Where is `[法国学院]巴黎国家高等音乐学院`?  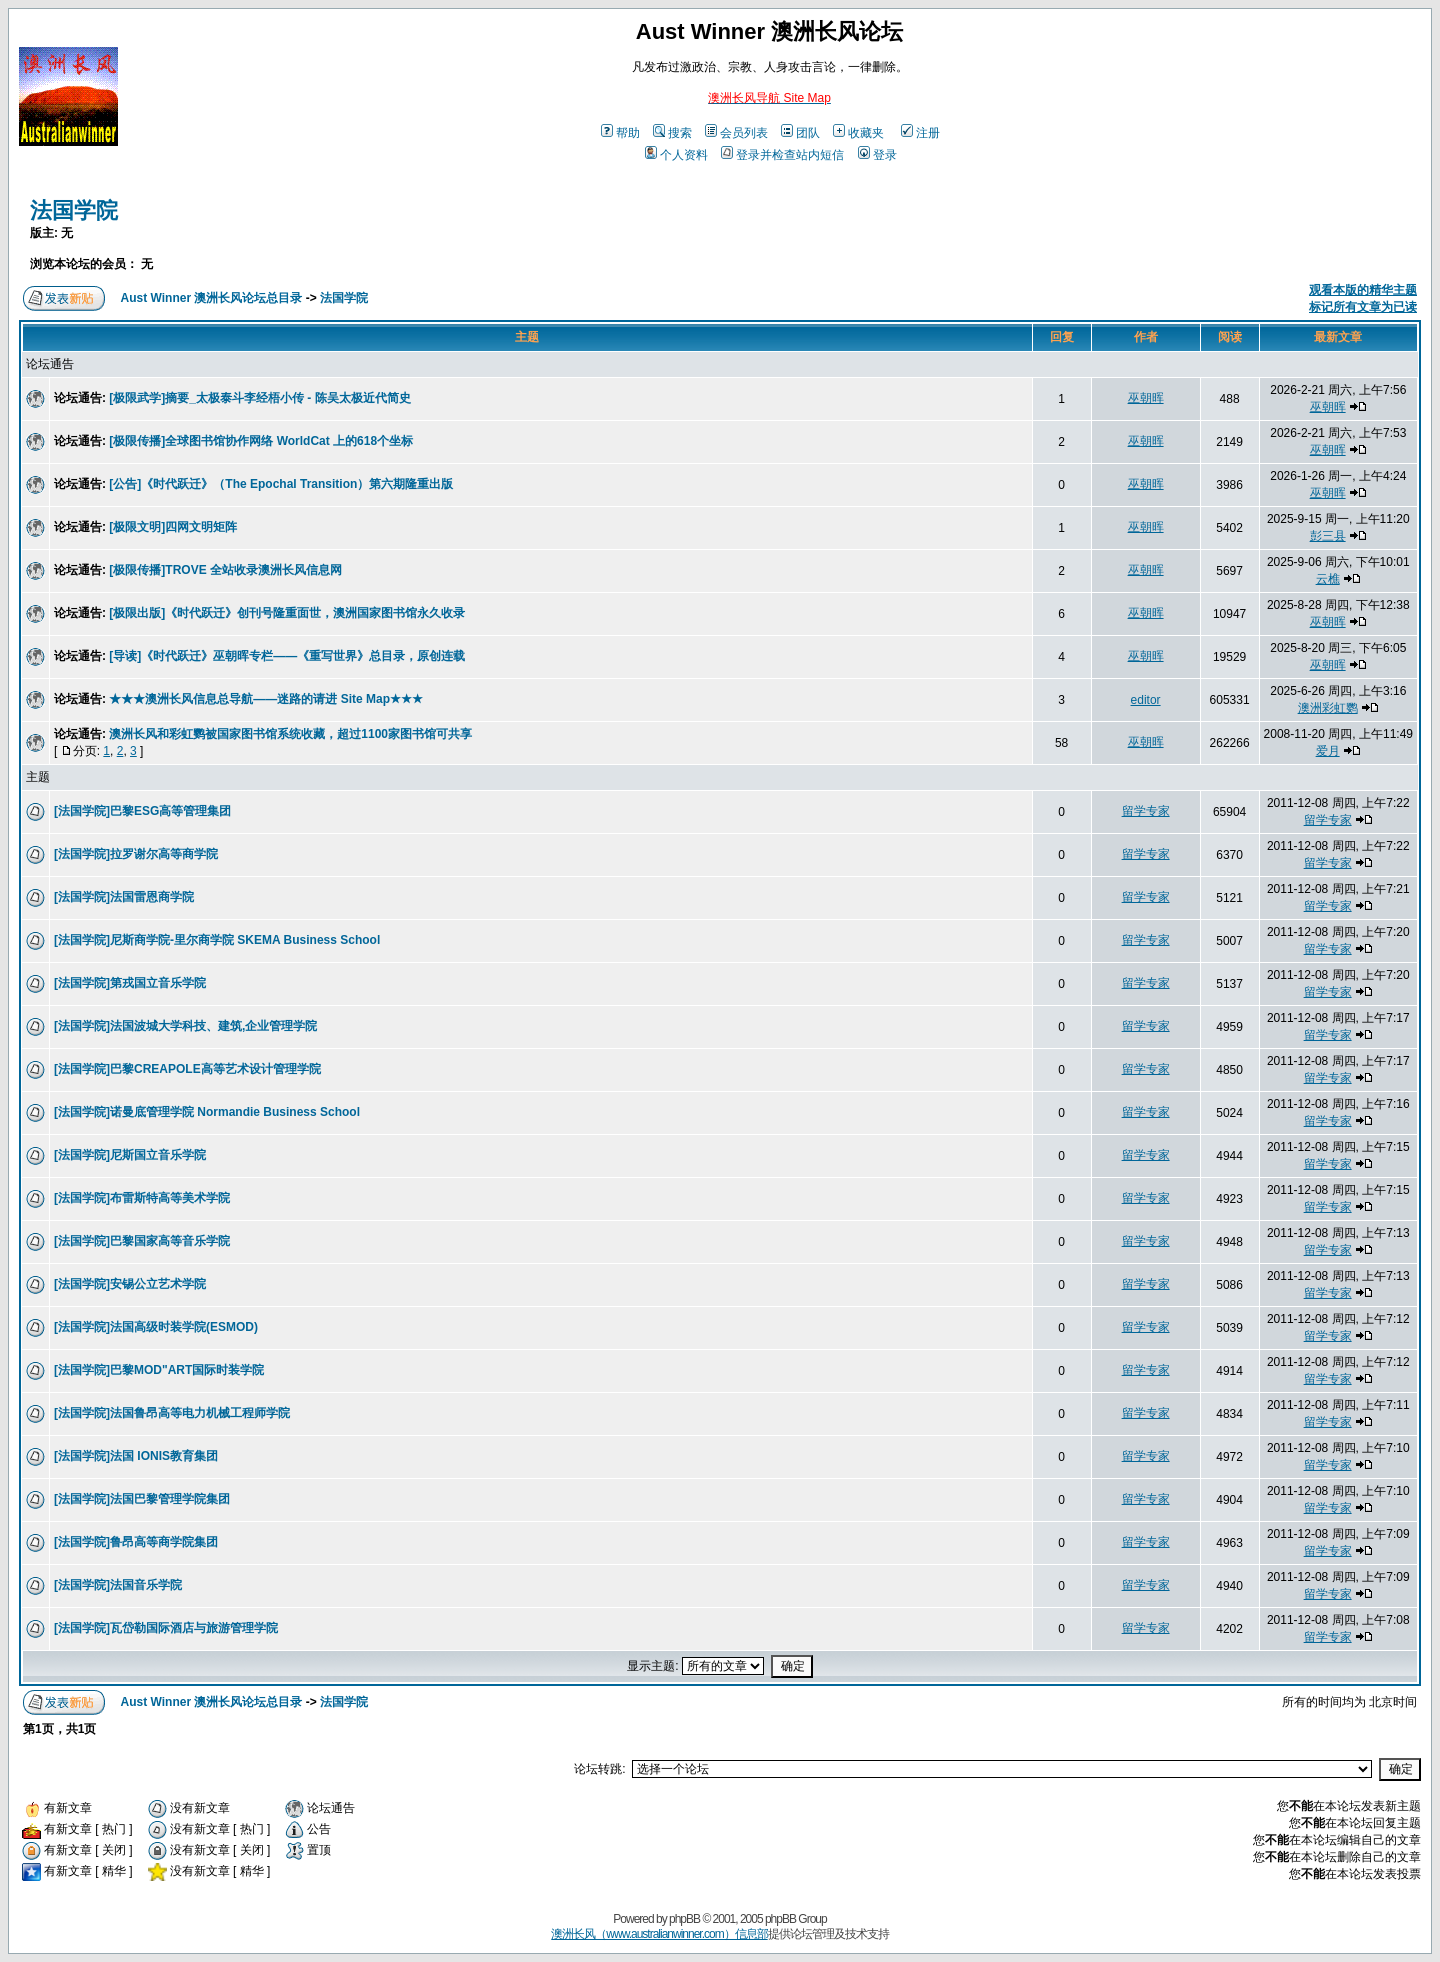 [法国学院]巴黎国家高等音乐学院 is located at coordinates (142, 1241).